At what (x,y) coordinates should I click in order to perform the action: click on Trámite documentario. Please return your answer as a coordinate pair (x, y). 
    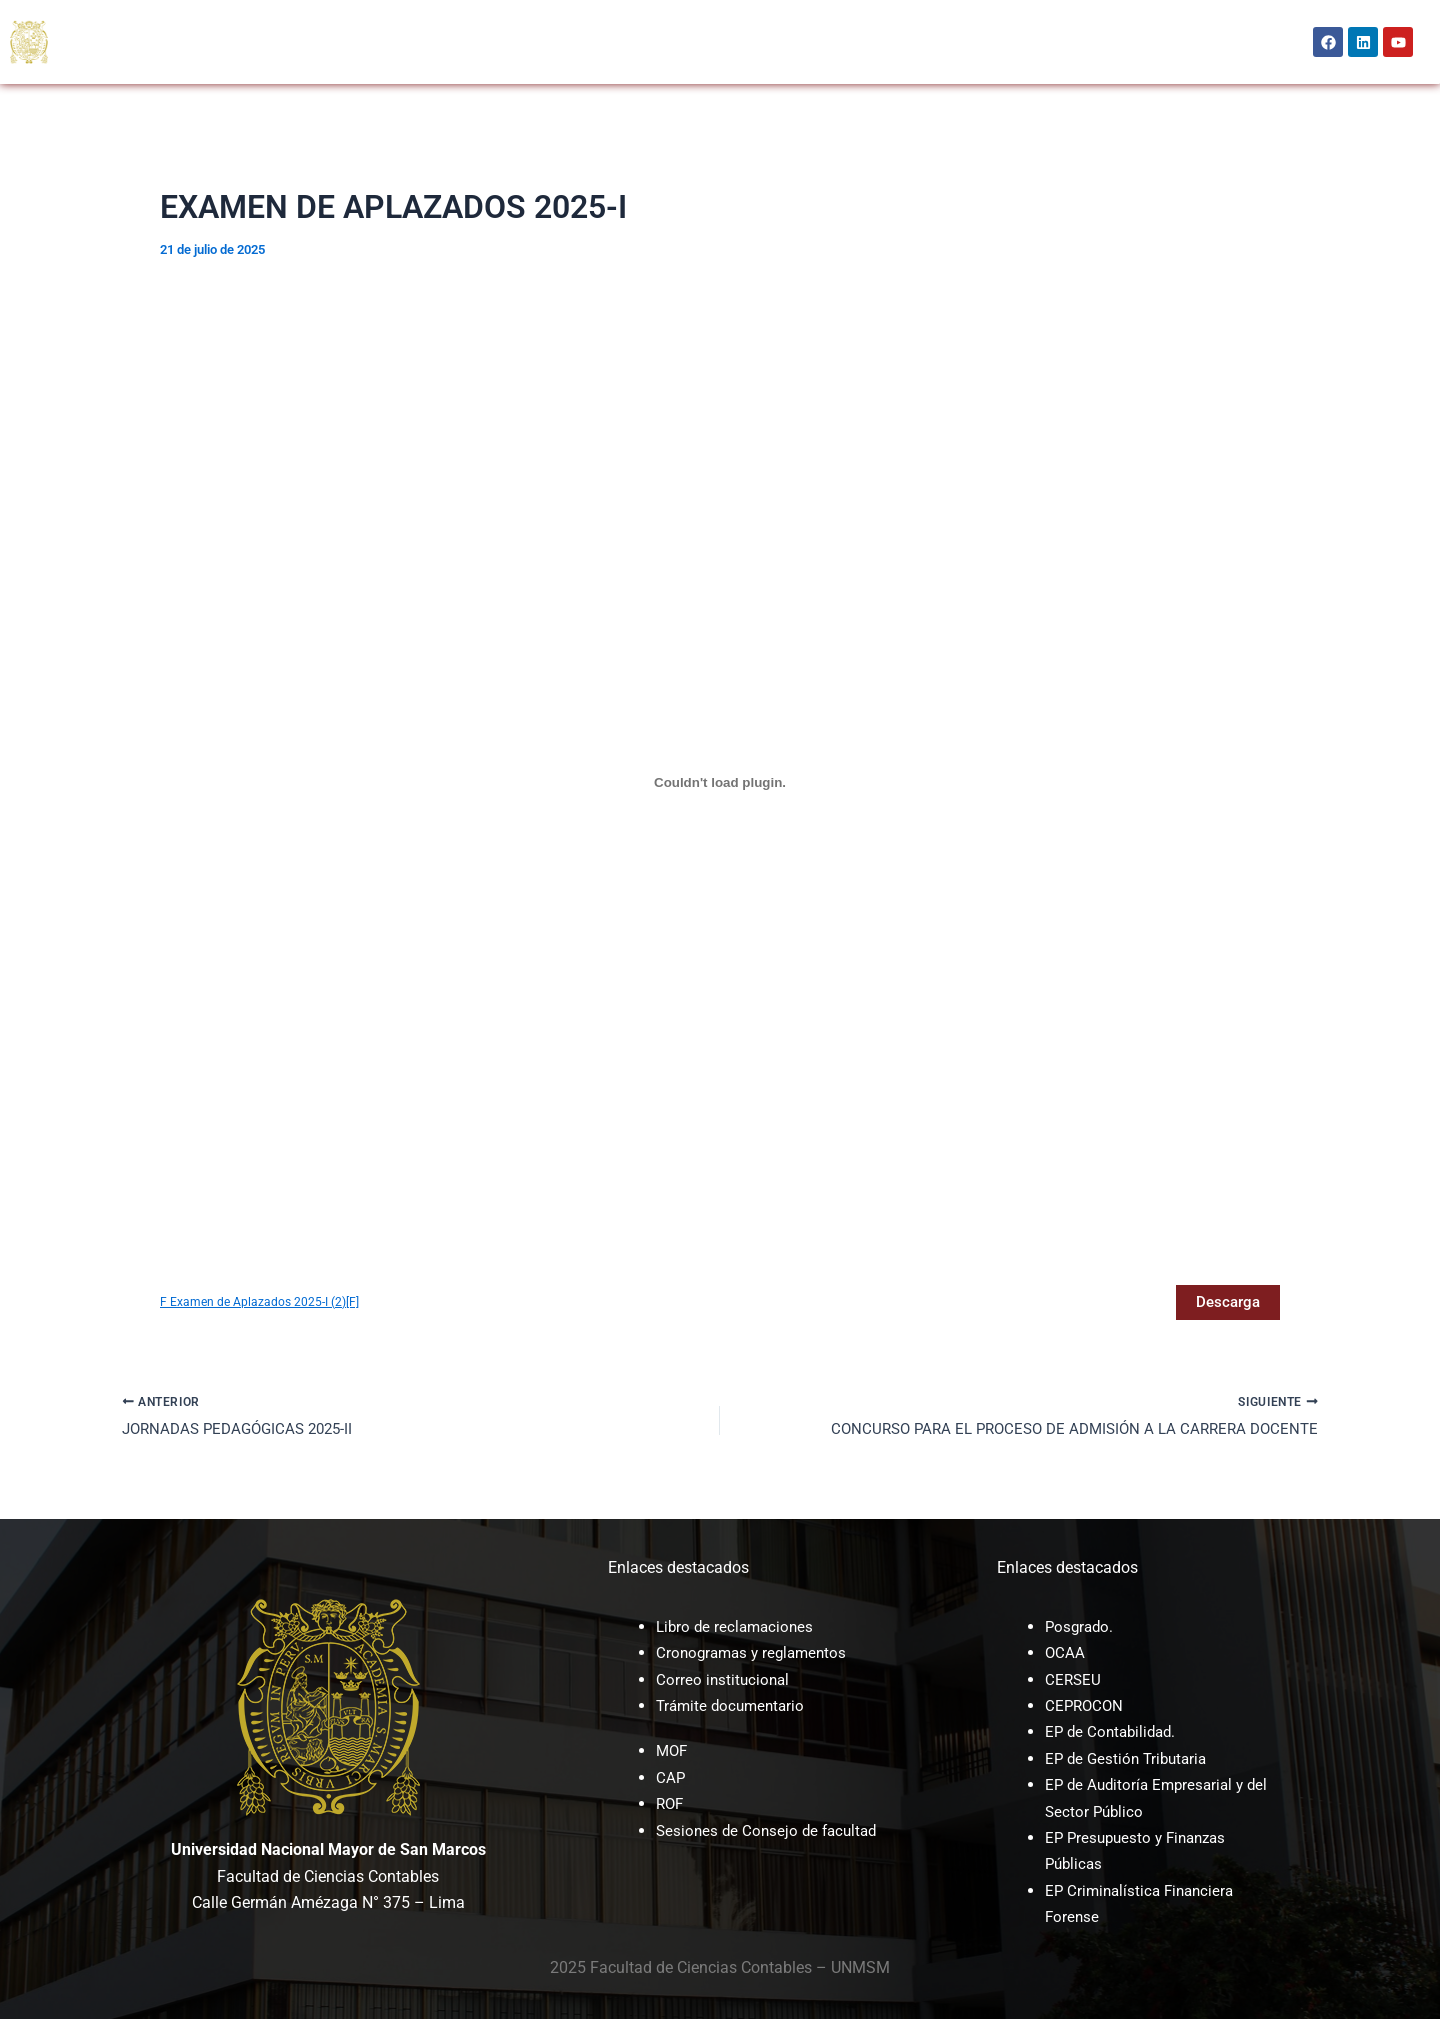
    Looking at the image, I should click on (734, 1705).